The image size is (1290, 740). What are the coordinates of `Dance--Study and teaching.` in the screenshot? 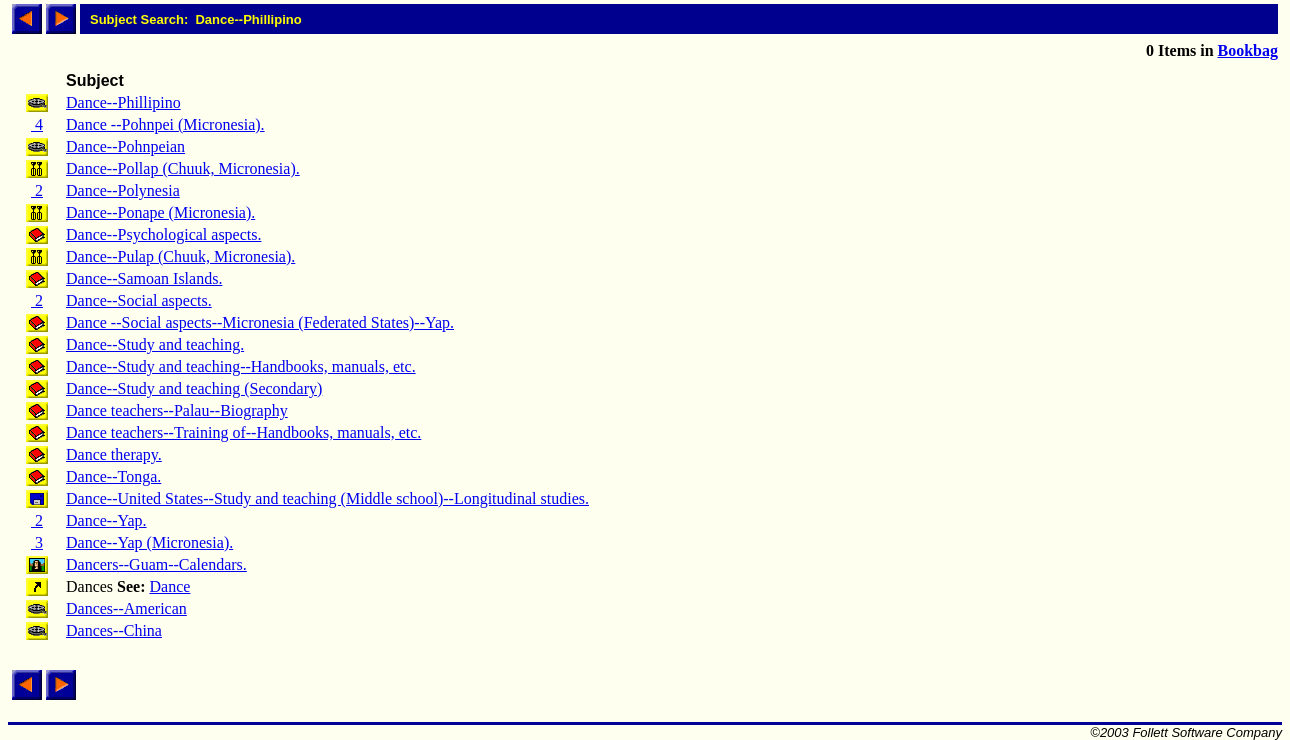 It's located at (155, 344).